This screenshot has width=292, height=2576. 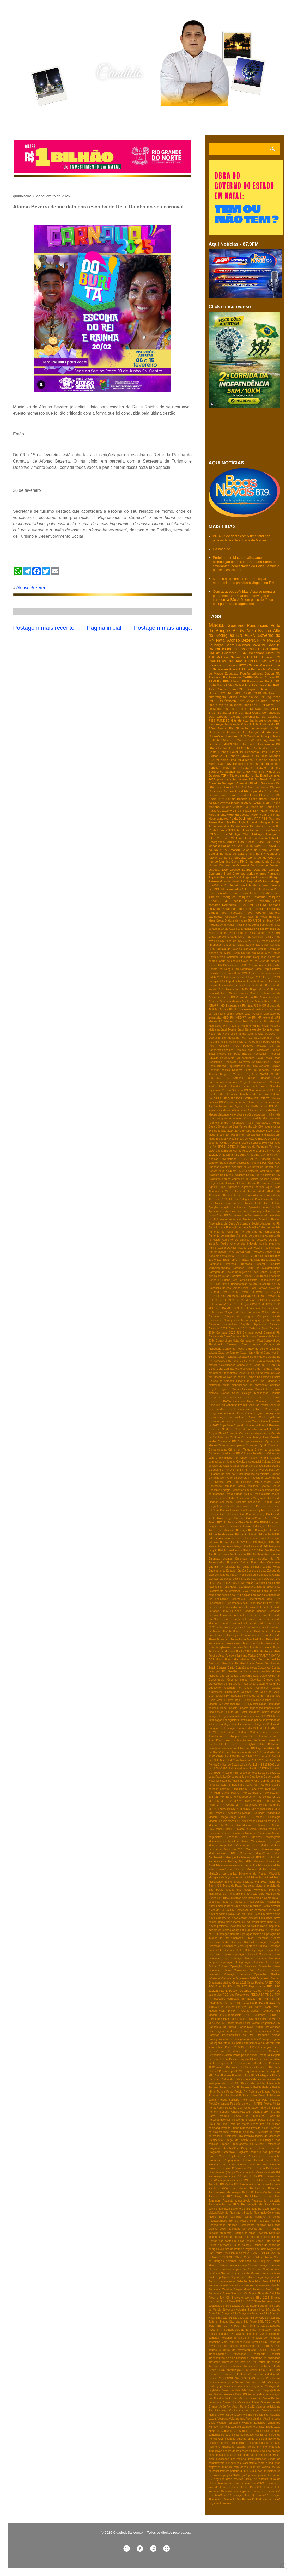 I want to click on DNIT, so click(x=233, y=1469).